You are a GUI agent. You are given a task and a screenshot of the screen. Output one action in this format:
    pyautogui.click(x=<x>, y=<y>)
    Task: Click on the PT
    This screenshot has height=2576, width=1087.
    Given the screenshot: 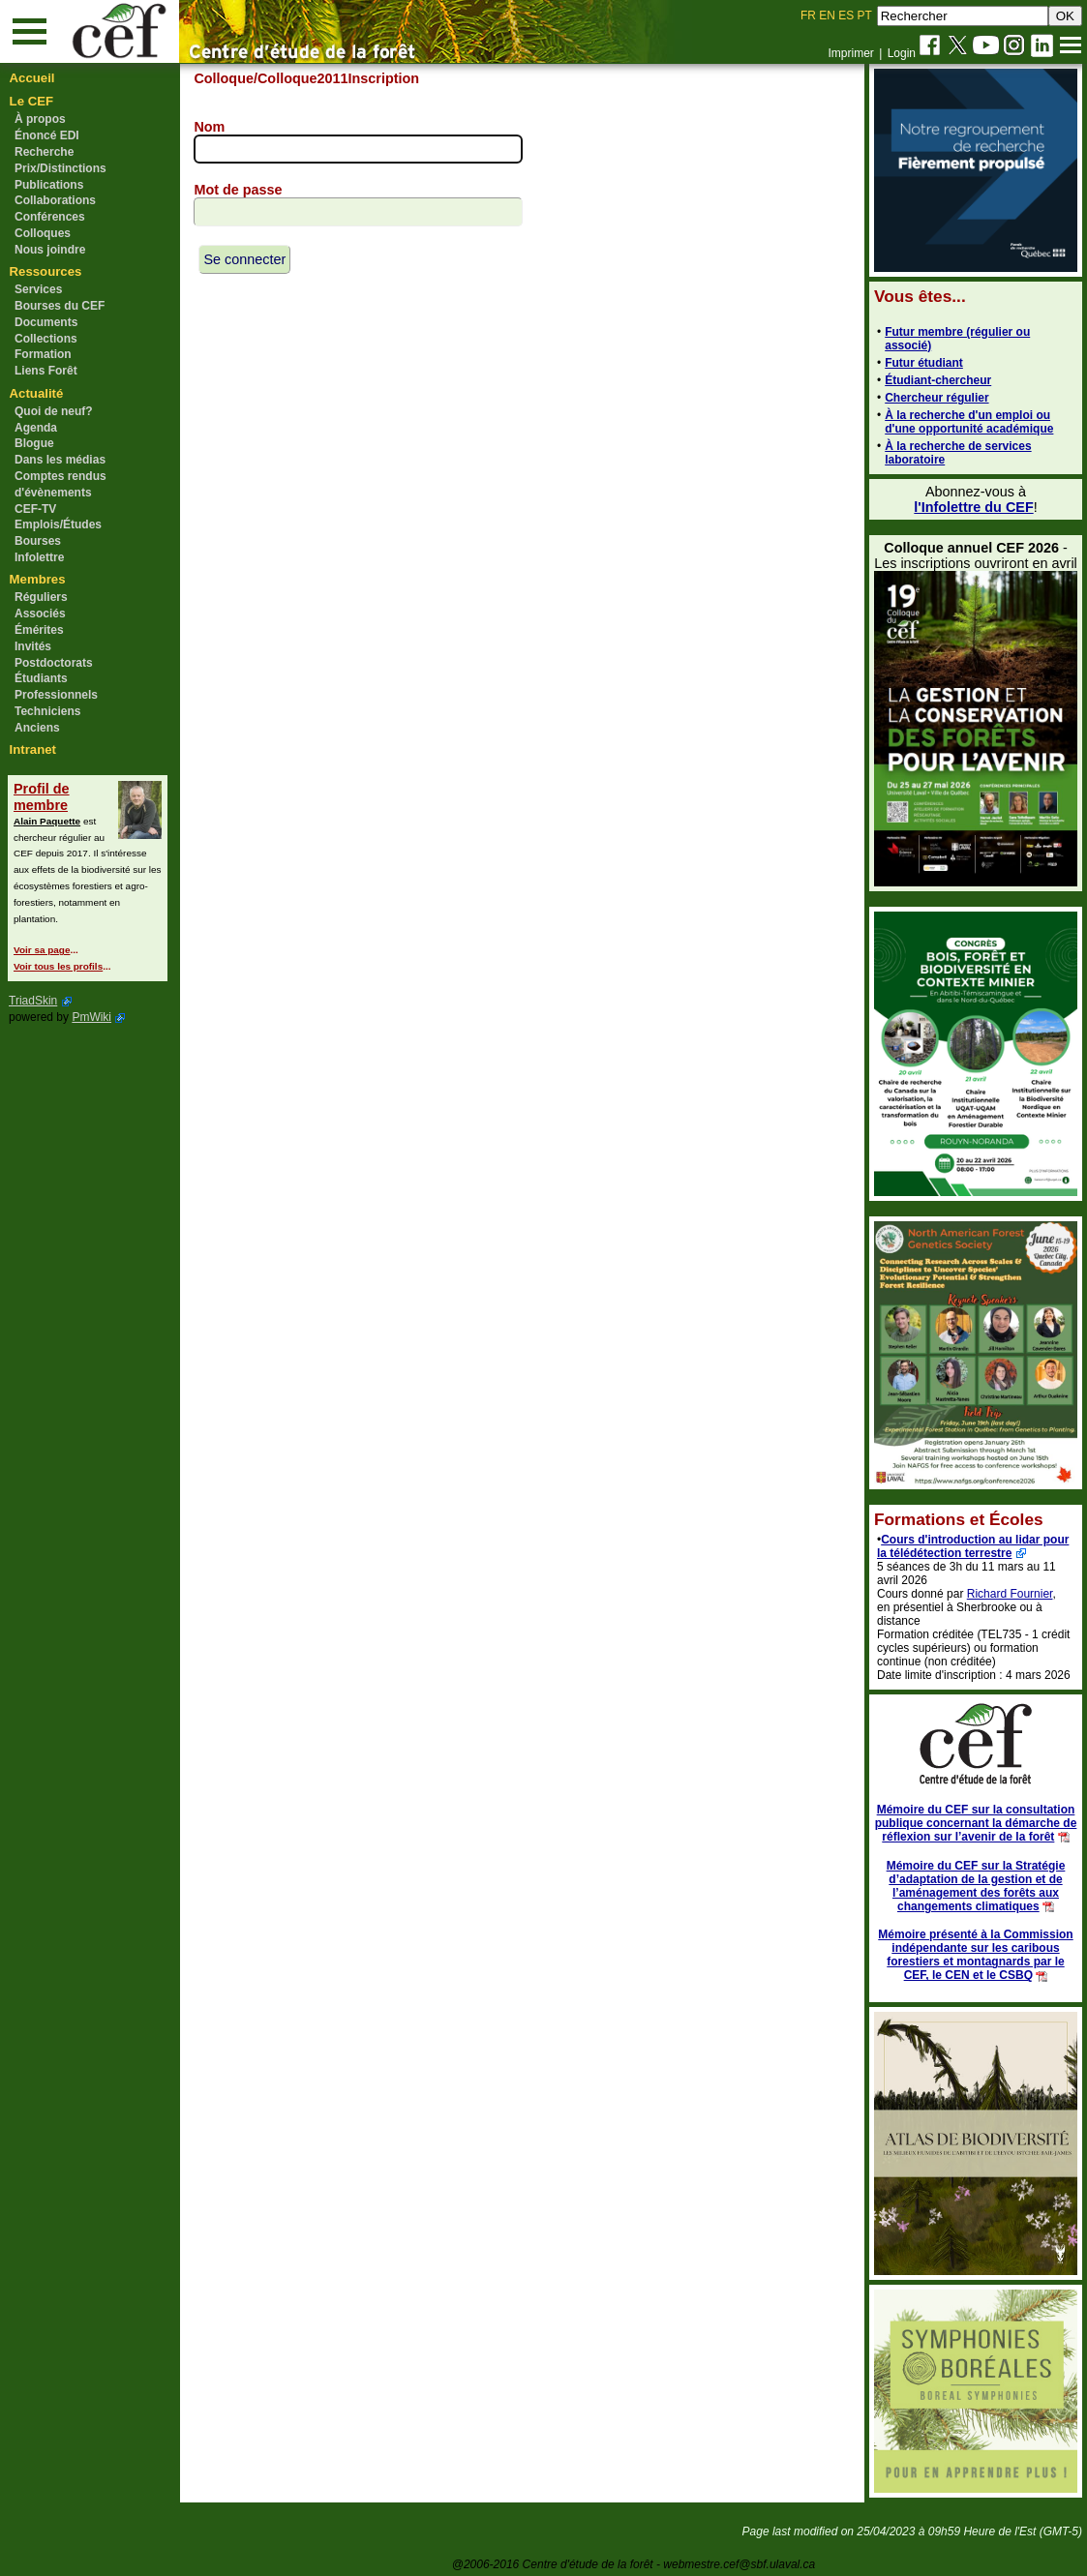 What is the action you would take?
    pyautogui.click(x=864, y=15)
    